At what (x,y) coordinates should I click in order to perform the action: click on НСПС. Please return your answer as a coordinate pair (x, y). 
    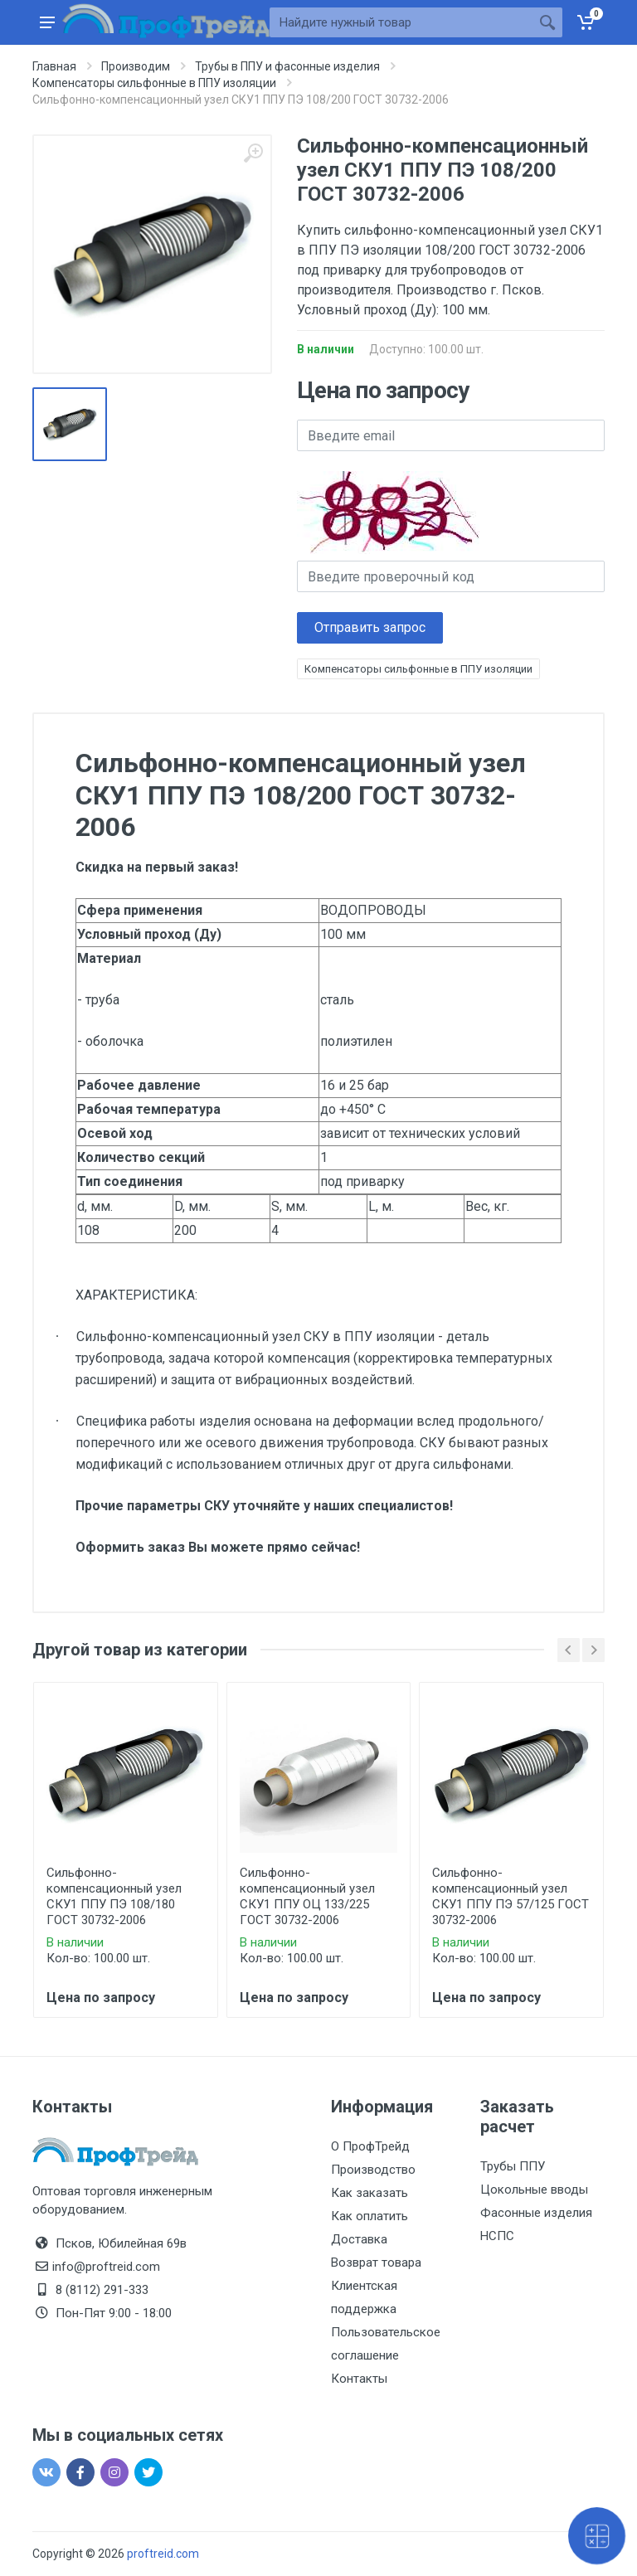
    Looking at the image, I should click on (497, 2235).